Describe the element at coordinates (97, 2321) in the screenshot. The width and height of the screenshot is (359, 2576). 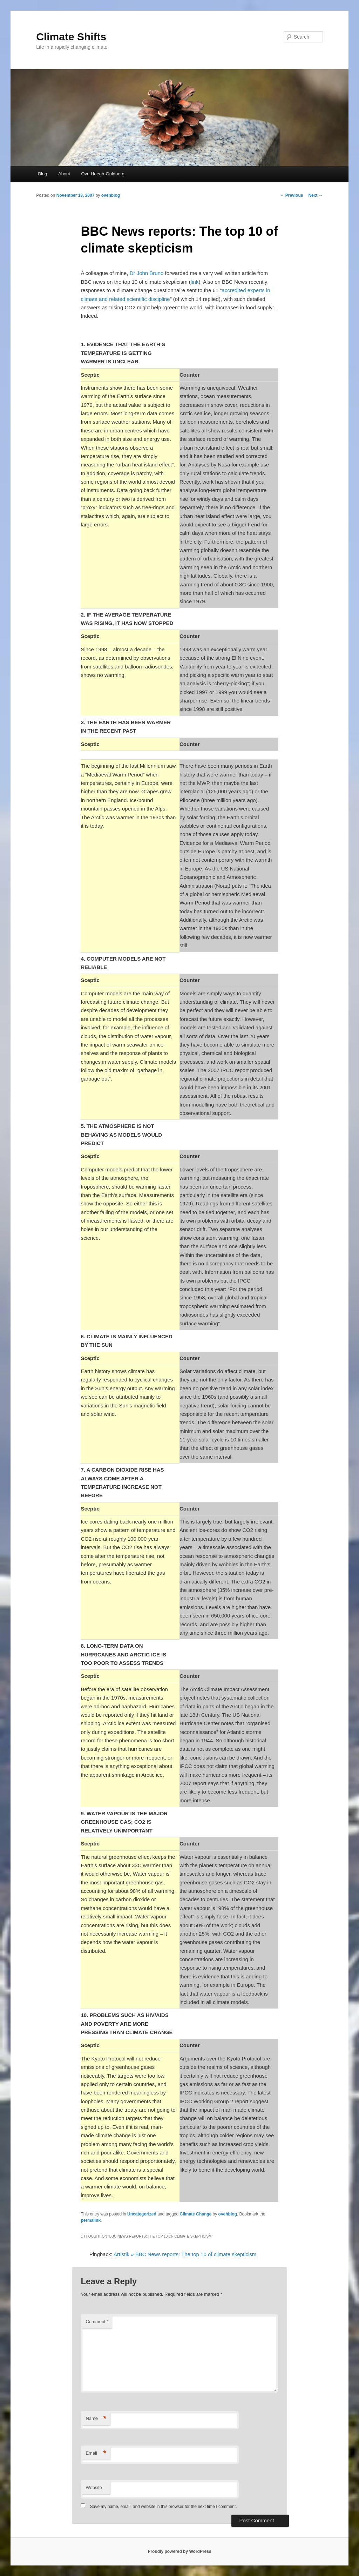
I see `Comment` at that location.